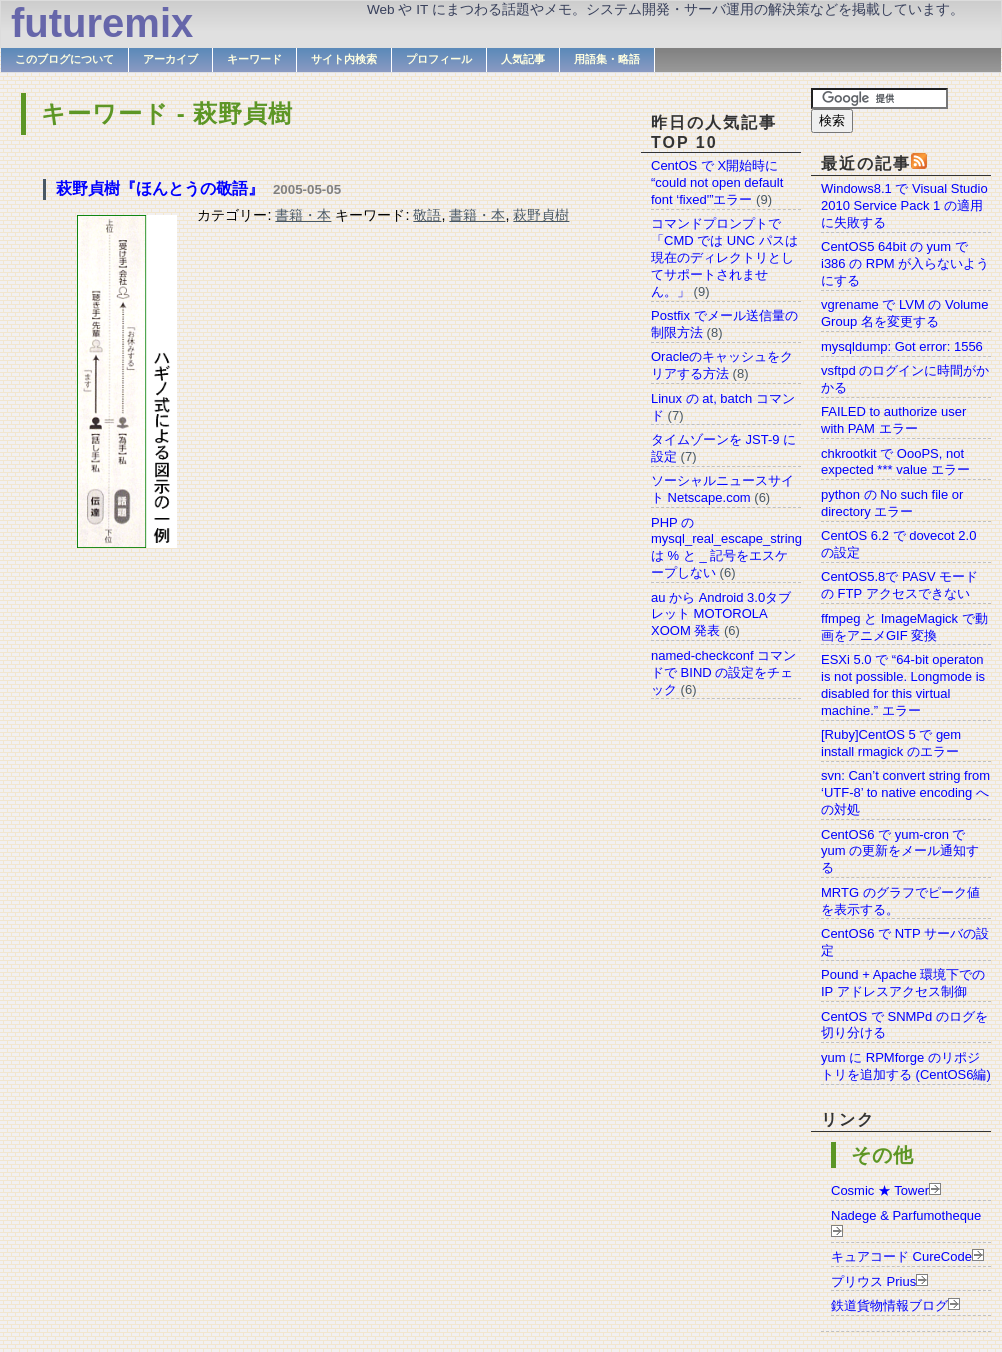 The height and width of the screenshot is (1352, 1002). I want to click on コマンドプロンプトで「CMD では UNC パスは現在のディレクトリとしてサポートされません。」, so click(724, 257).